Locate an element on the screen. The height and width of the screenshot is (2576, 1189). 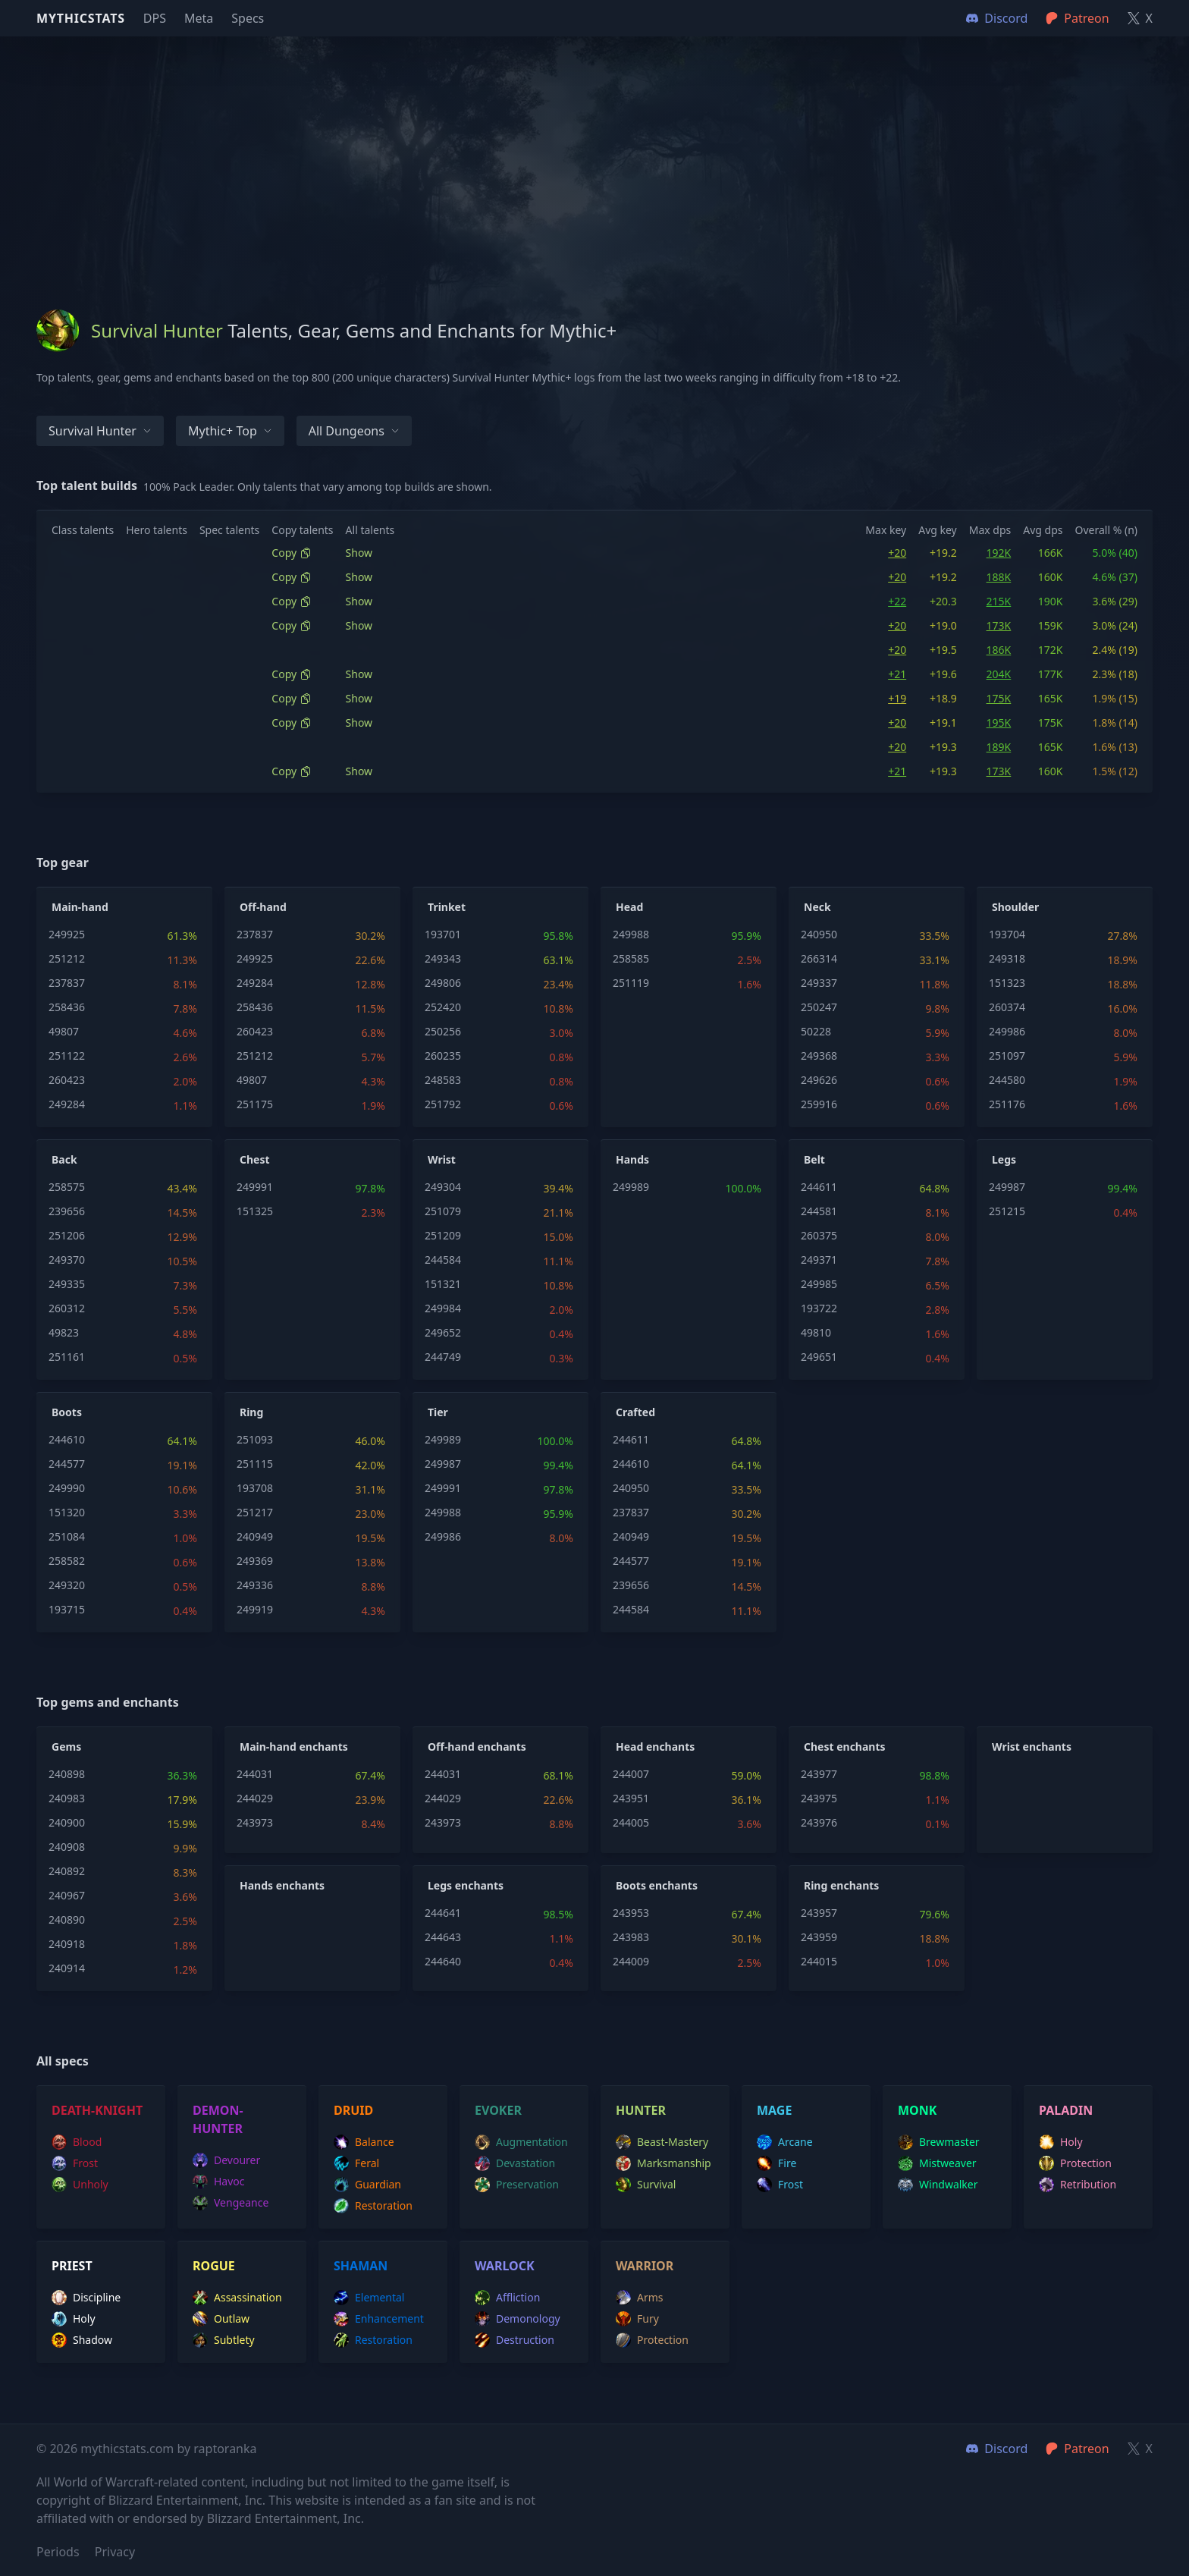
251079 is located at coordinates (443, 1211).